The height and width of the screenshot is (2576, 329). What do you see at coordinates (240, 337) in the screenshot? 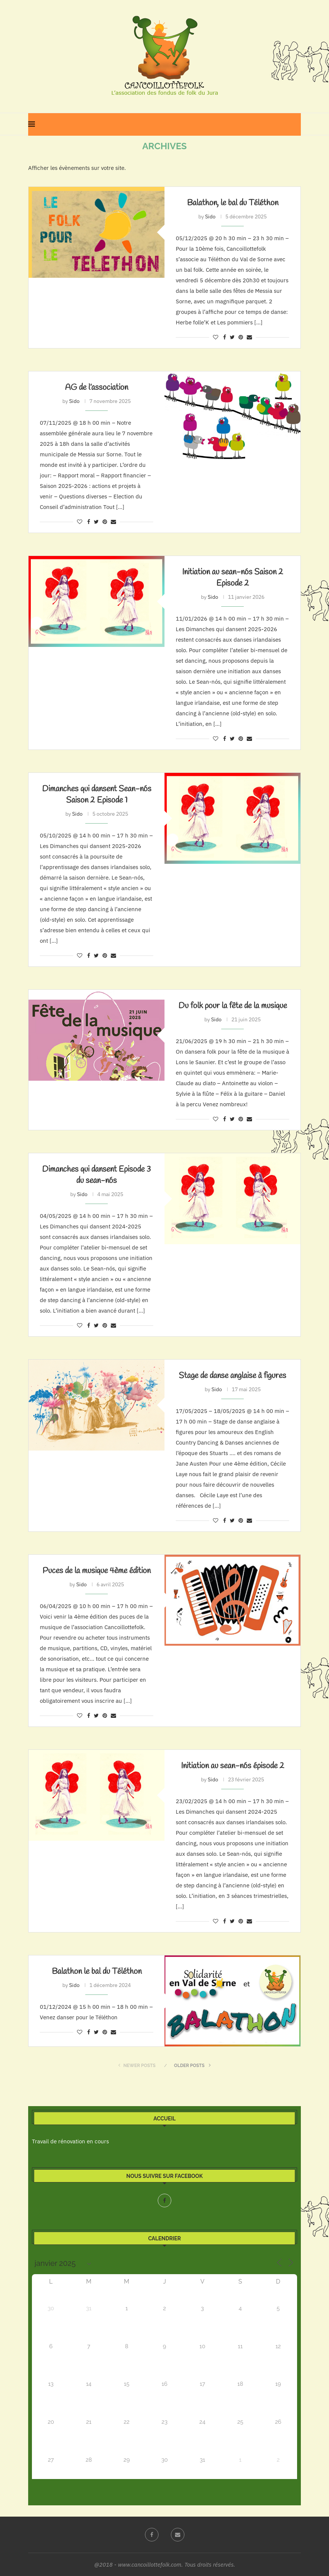
I see `[Pin to Pinterest]` at bounding box center [240, 337].